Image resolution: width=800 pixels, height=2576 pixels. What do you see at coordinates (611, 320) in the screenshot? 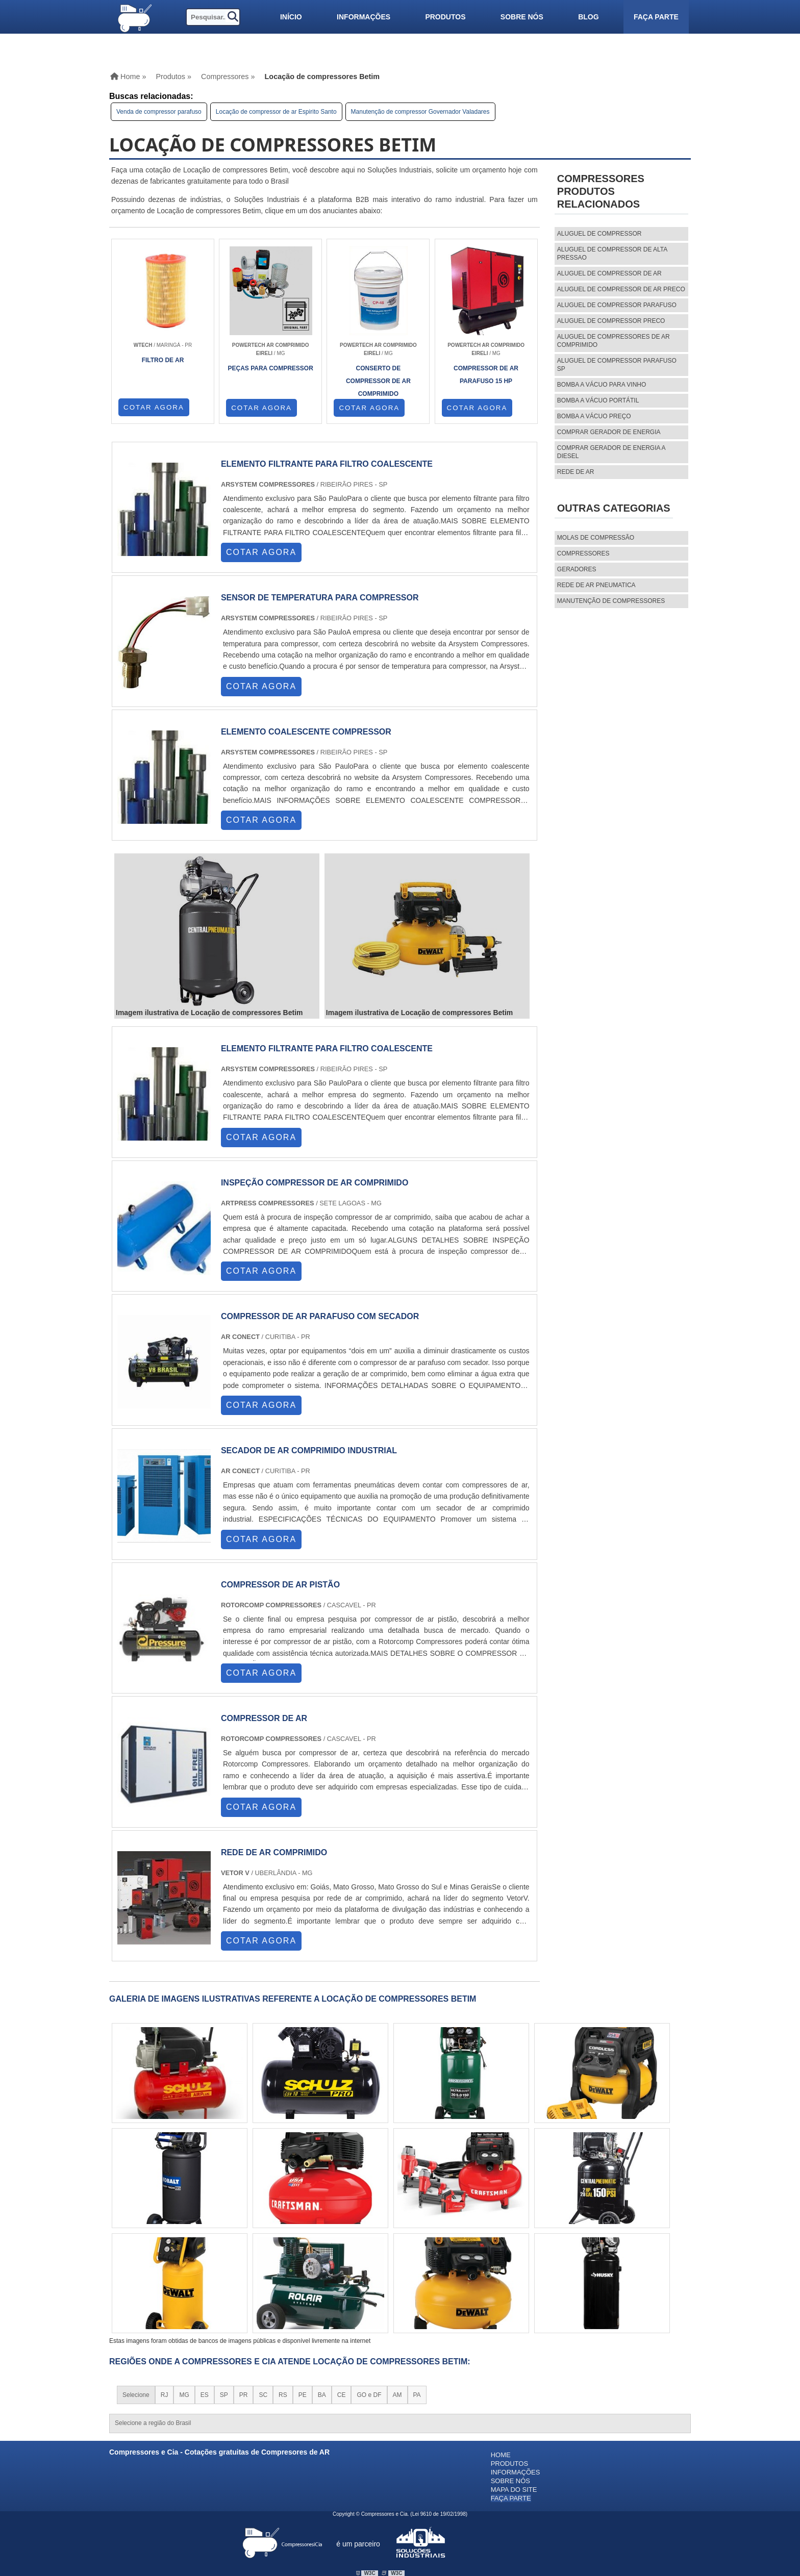
I see `aluguel de compressor preco` at bounding box center [611, 320].